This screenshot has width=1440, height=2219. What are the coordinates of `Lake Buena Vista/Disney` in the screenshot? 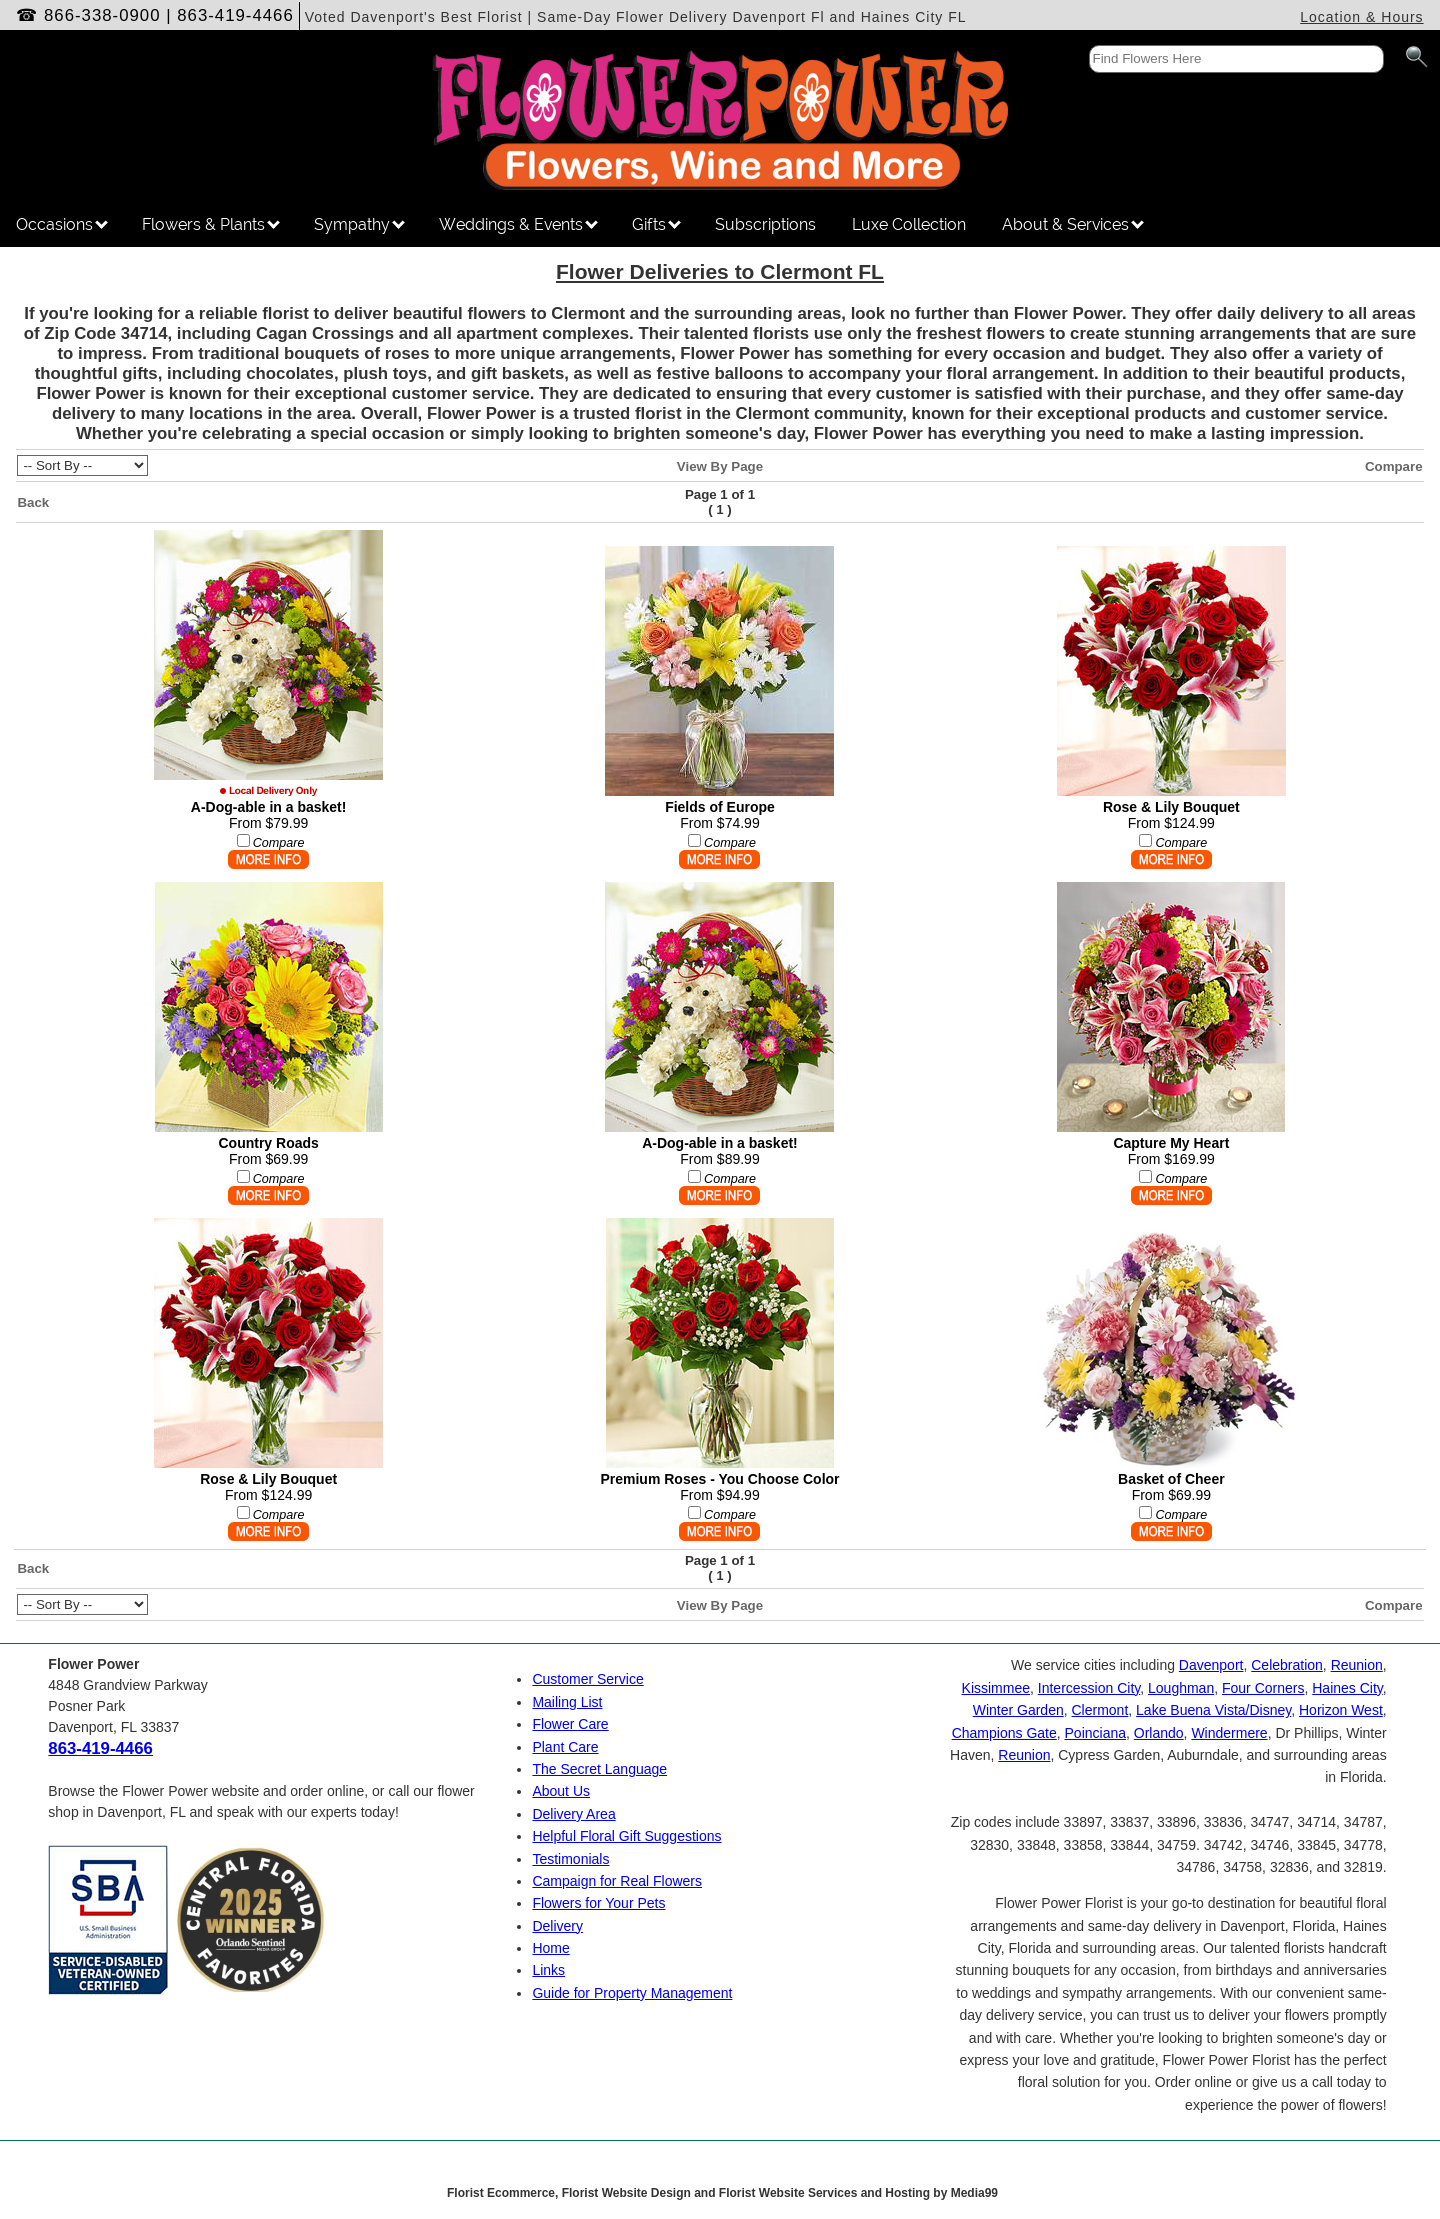 It's located at (1213, 1710).